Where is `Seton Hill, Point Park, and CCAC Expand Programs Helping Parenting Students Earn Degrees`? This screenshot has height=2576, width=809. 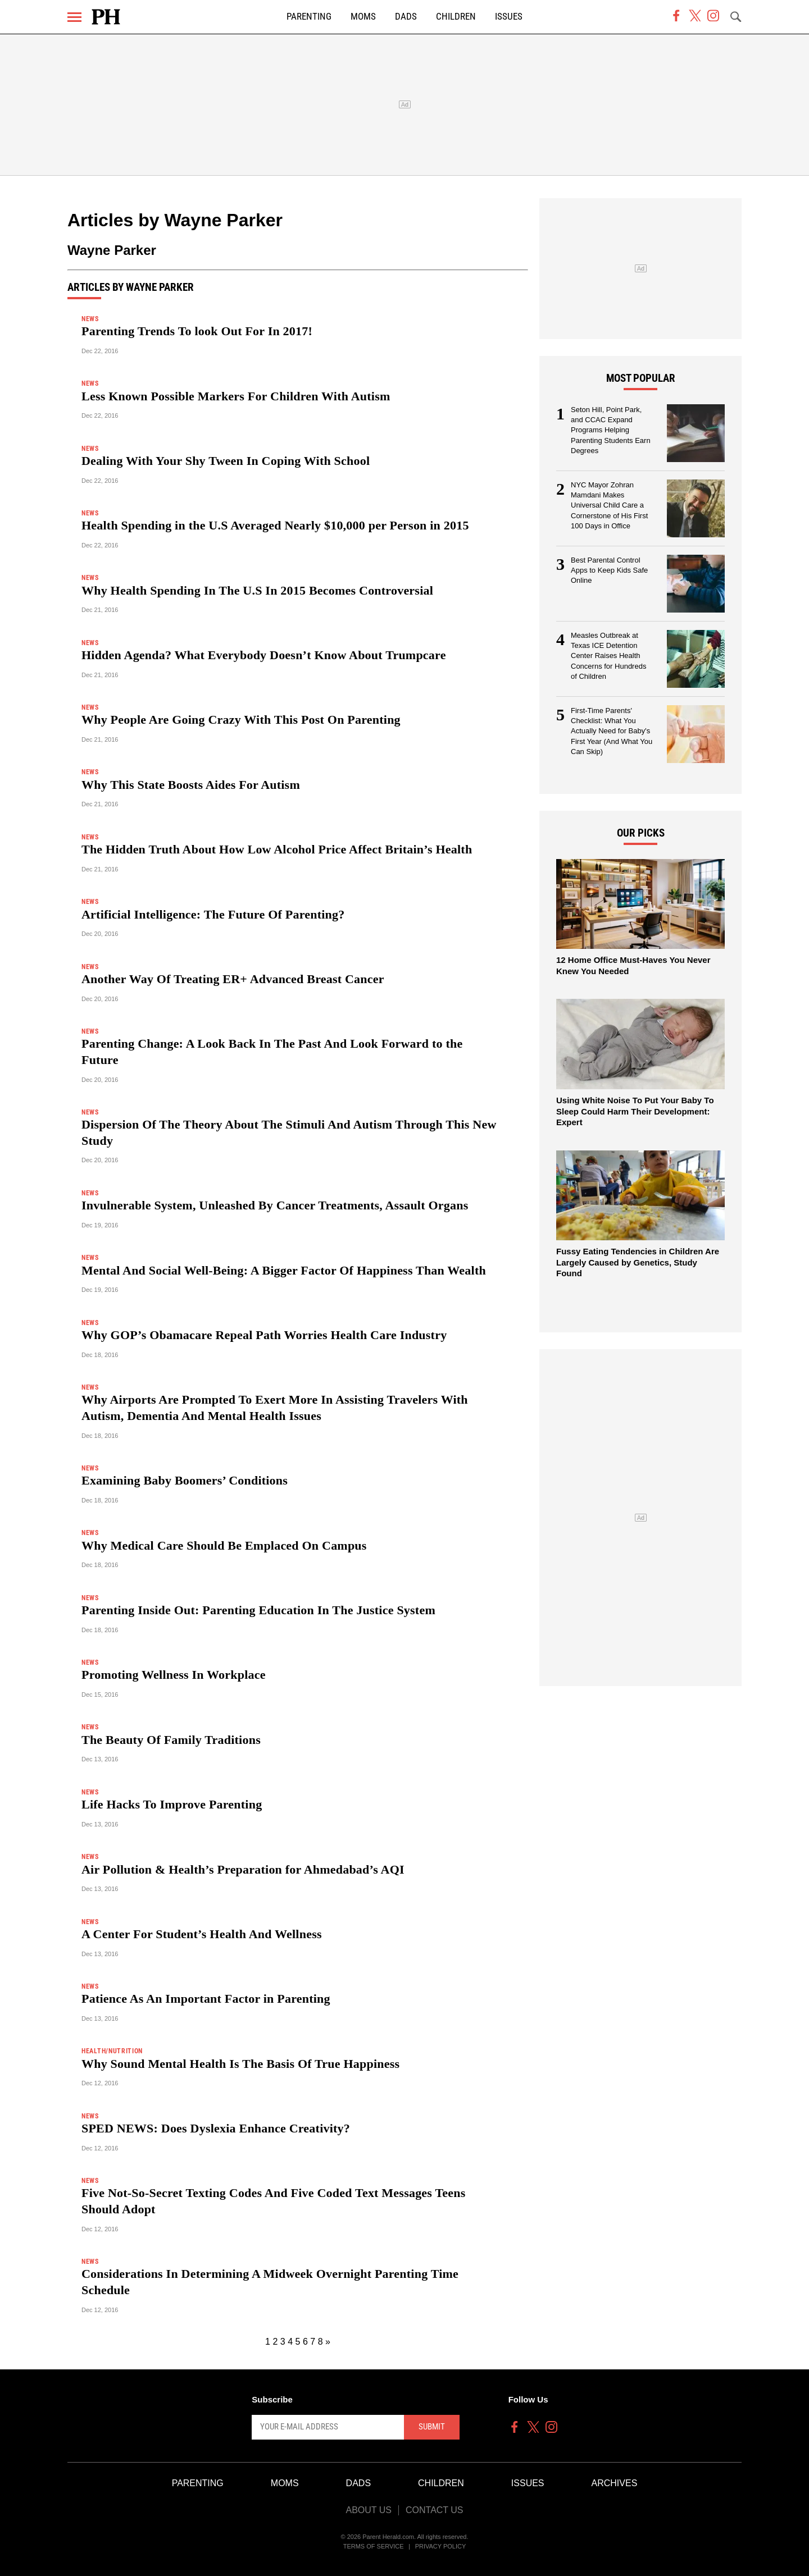 Seton Hill, Point Park, and CCAC Expand Programs Helping Parenting Students Earn Degrees is located at coordinates (611, 430).